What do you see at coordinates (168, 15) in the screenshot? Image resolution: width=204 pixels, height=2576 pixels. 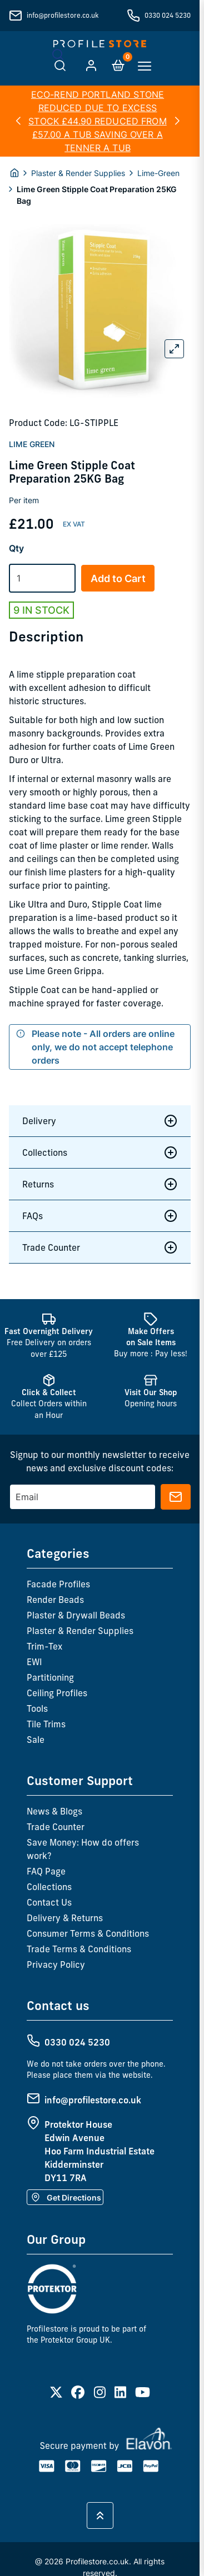 I see `0330 024 5230` at bounding box center [168, 15].